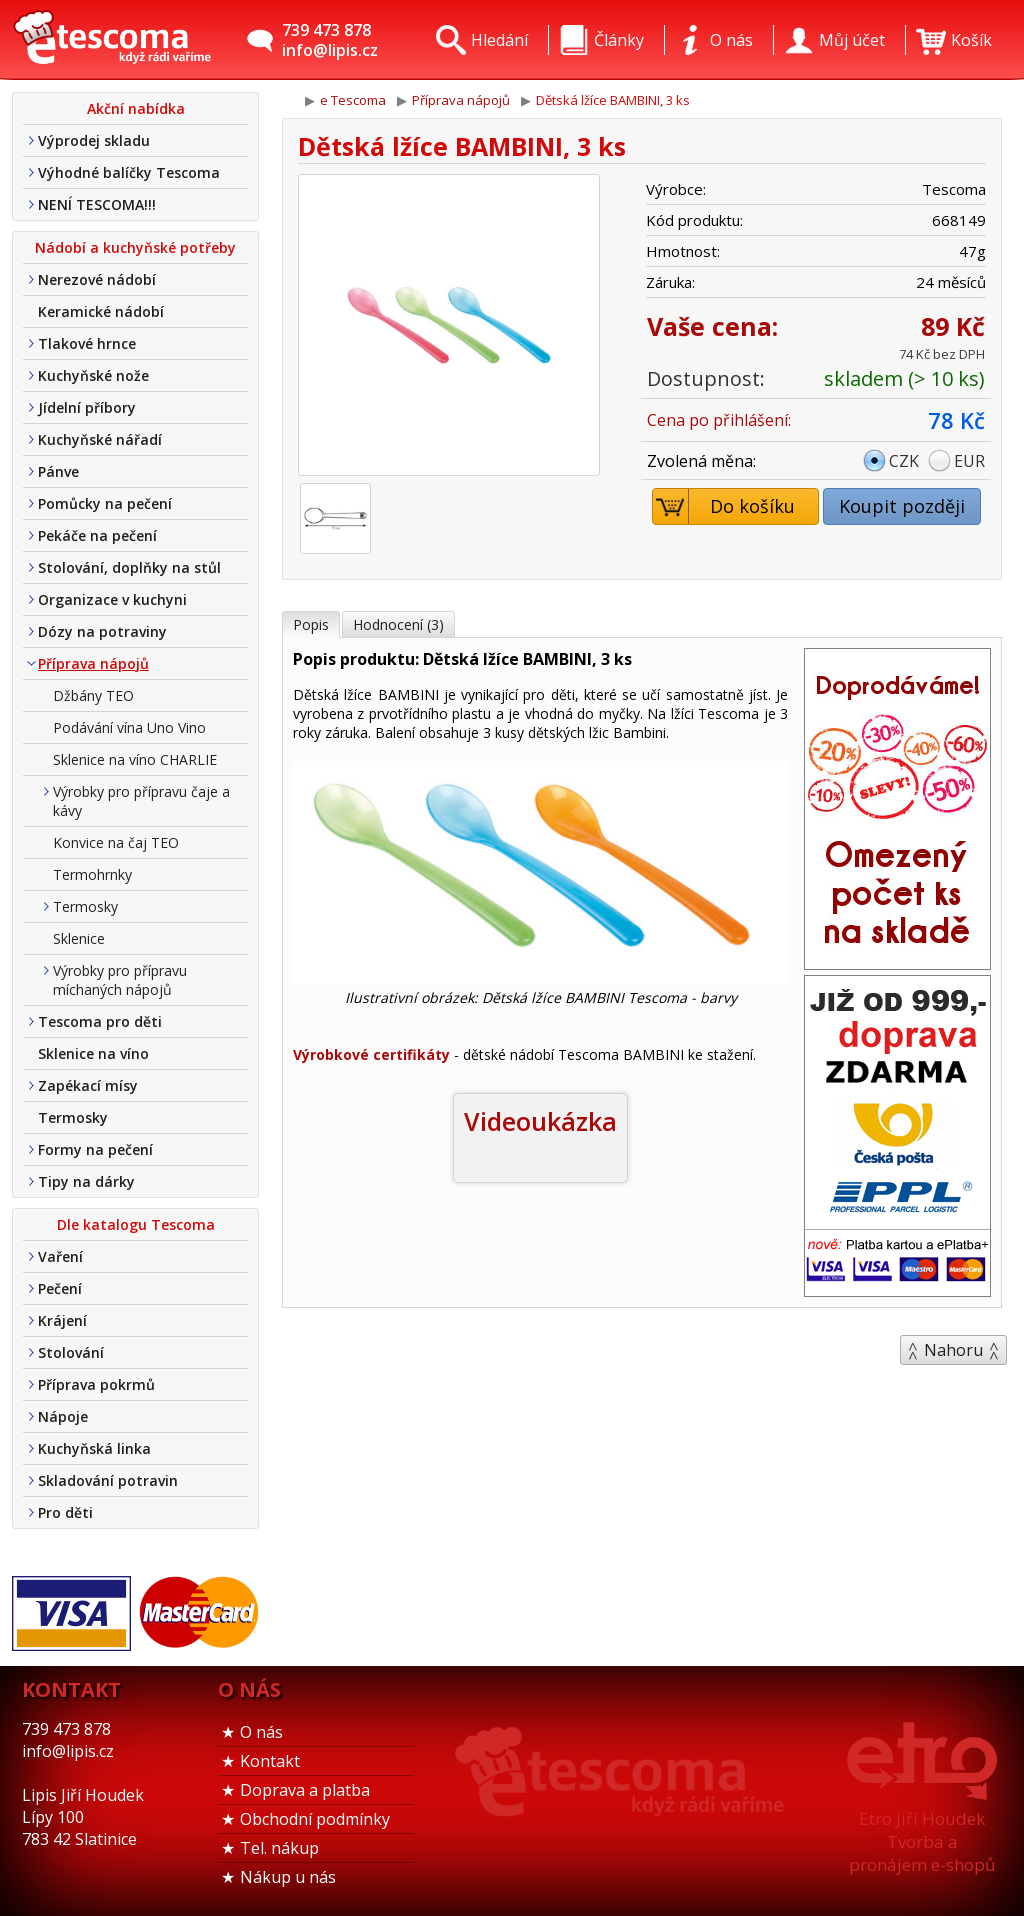  What do you see at coordinates (86, 1181) in the screenshot?
I see `Tipy na dárky` at bounding box center [86, 1181].